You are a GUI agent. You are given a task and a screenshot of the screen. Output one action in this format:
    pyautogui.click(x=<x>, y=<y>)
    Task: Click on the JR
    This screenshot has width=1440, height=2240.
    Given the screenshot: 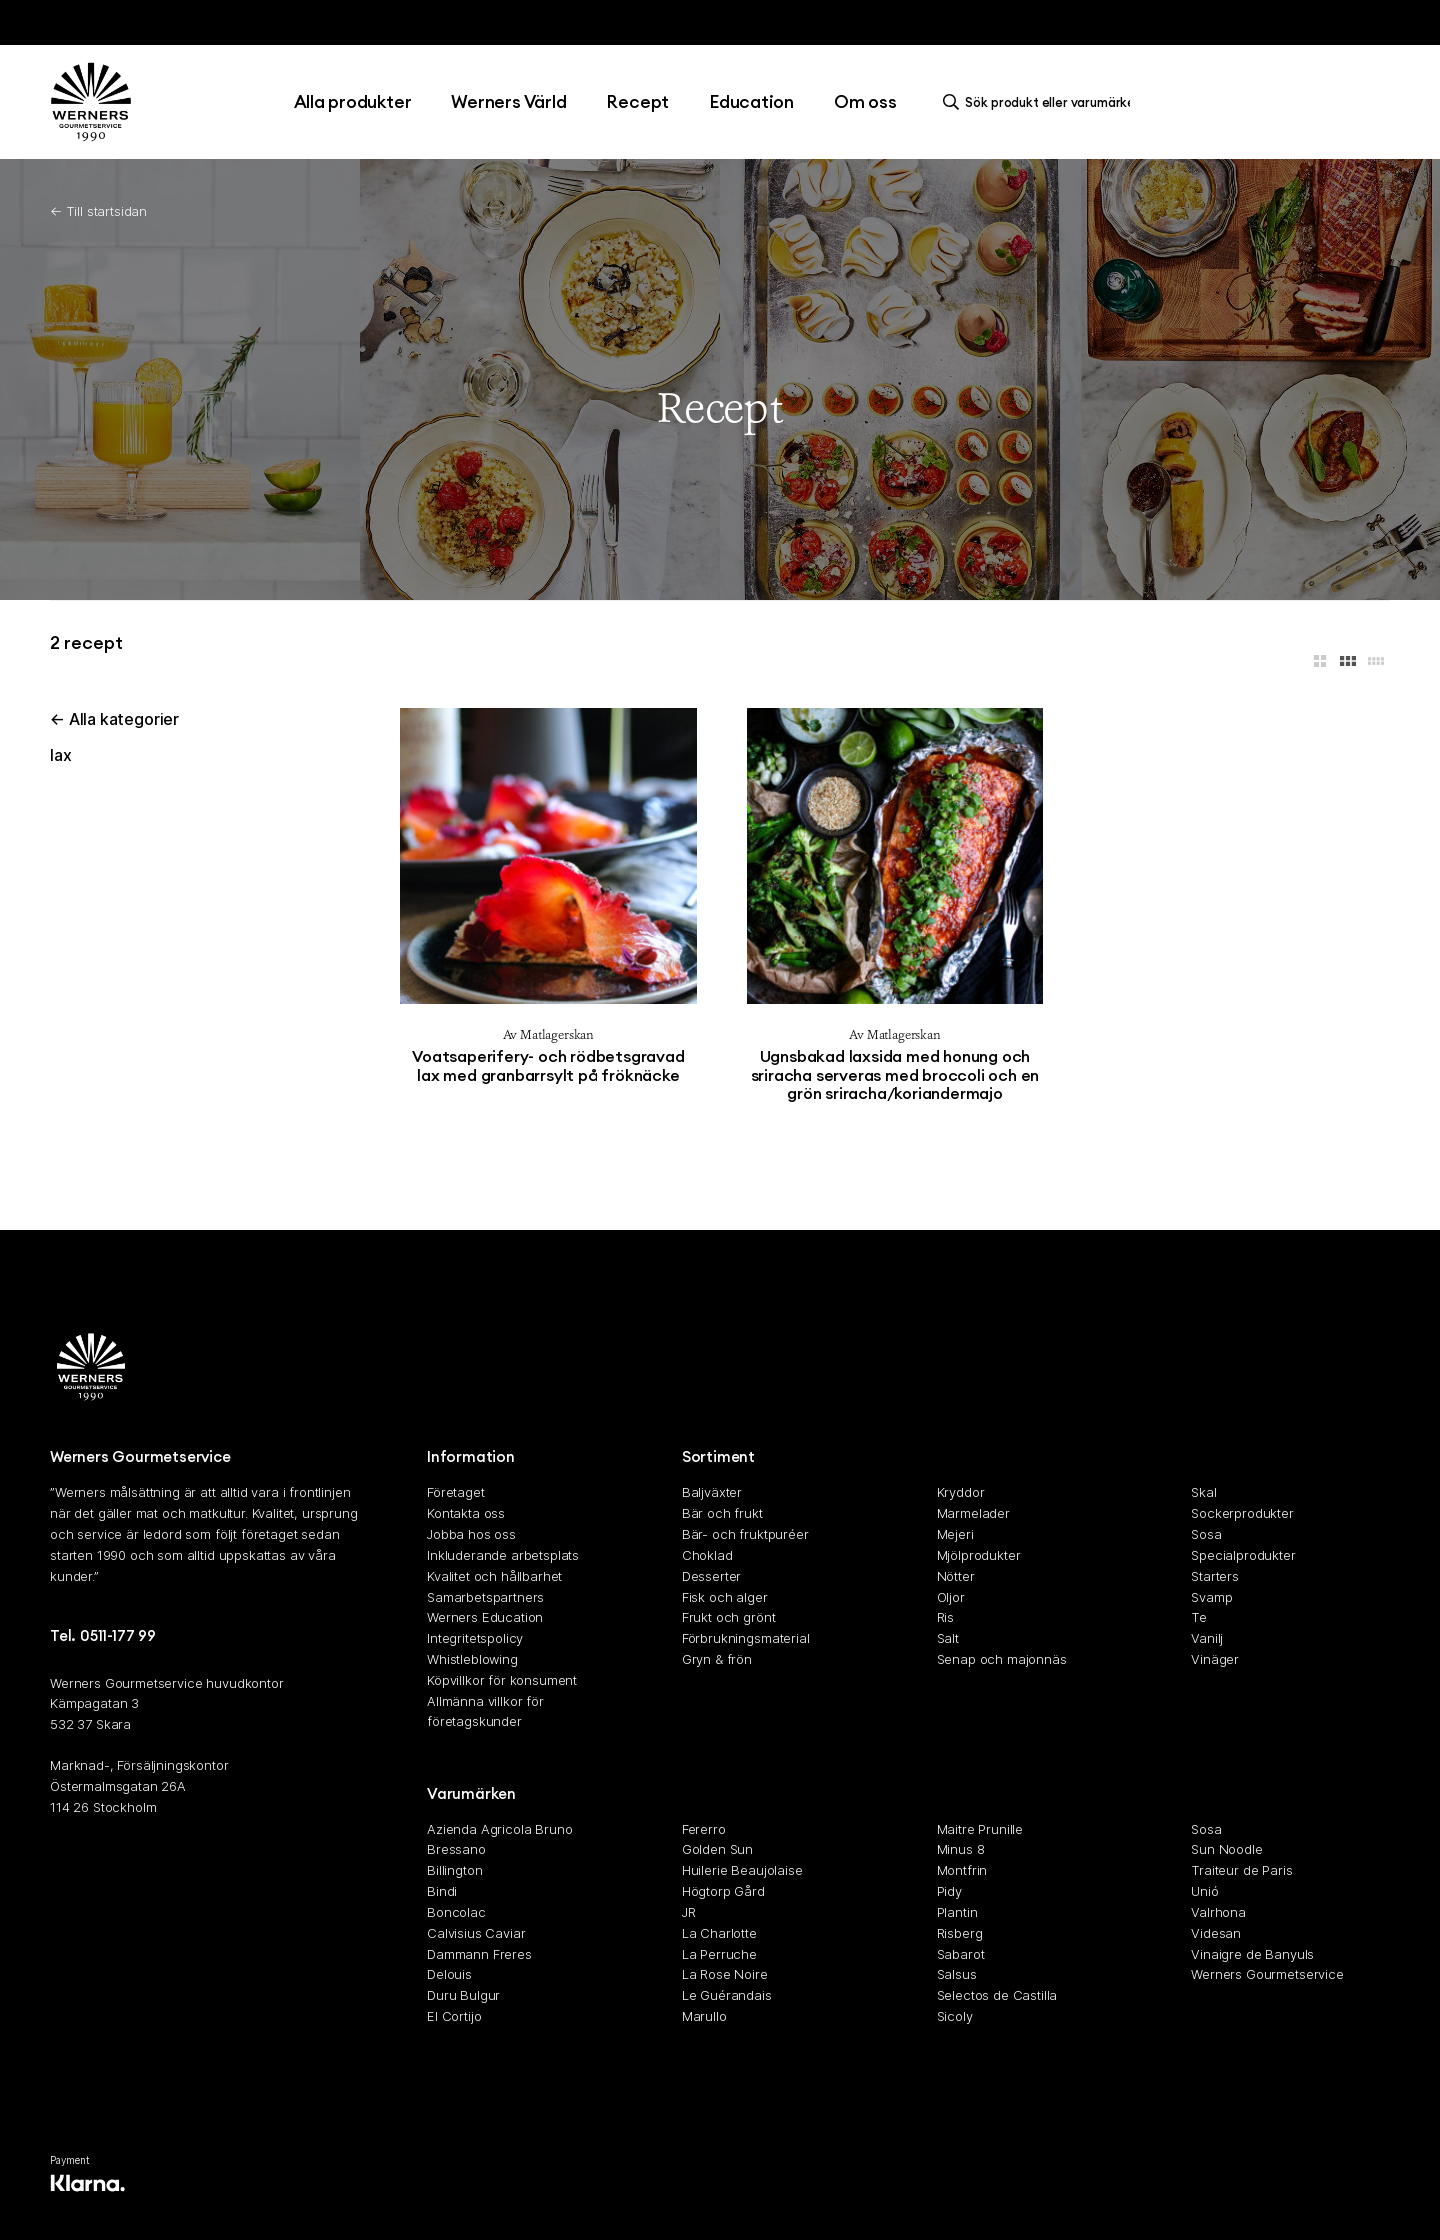 What is the action you would take?
    pyautogui.click(x=689, y=1912)
    